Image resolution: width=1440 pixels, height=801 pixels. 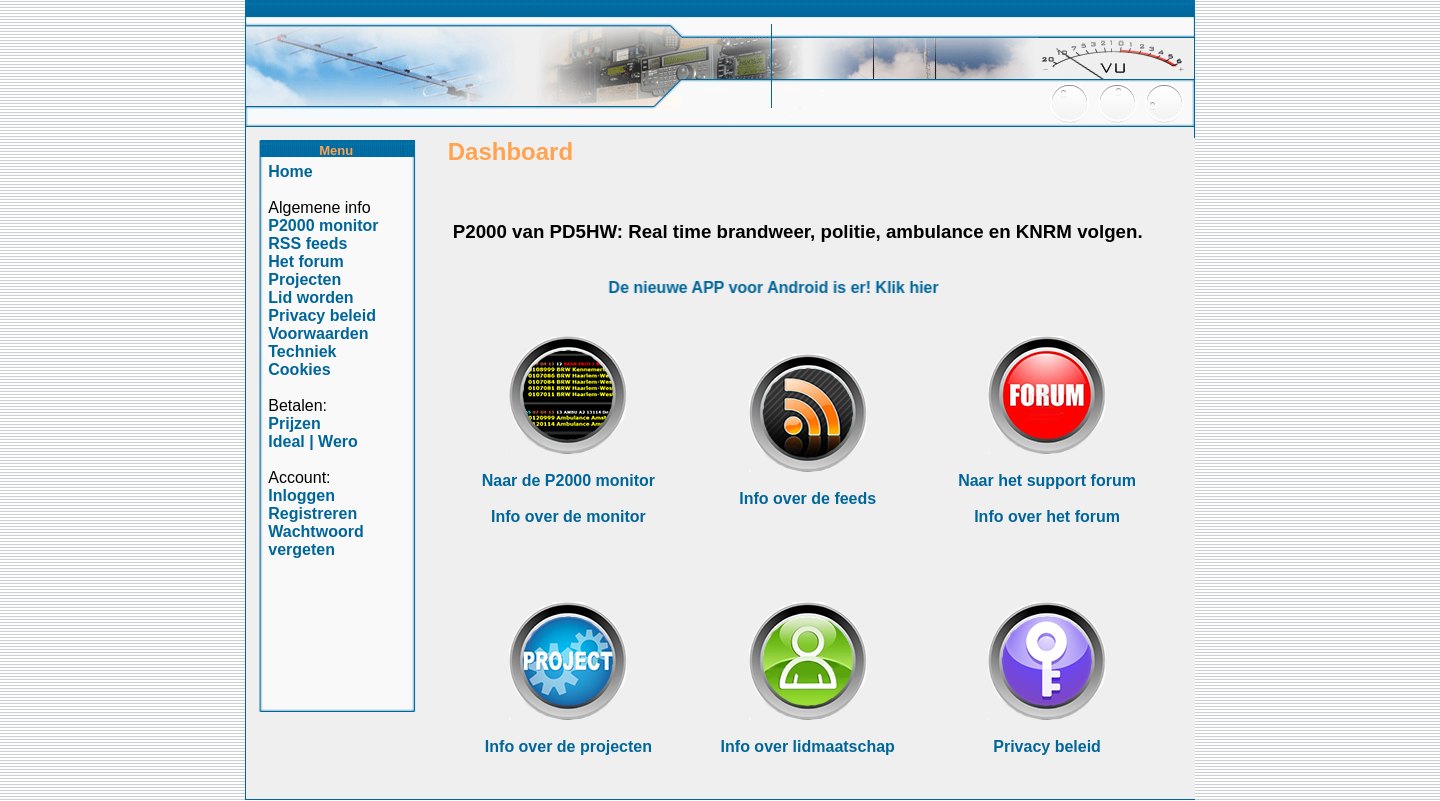 What do you see at coordinates (318, 333) in the screenshot?
I see `Voorwaarden` at bounding box center [318, 333].